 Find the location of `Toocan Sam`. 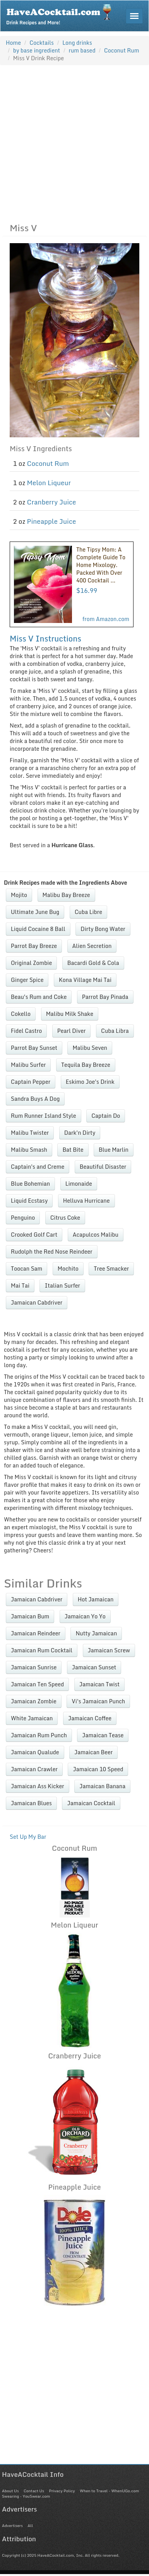

Toocan Sam is located at coordinates (26, 1268).